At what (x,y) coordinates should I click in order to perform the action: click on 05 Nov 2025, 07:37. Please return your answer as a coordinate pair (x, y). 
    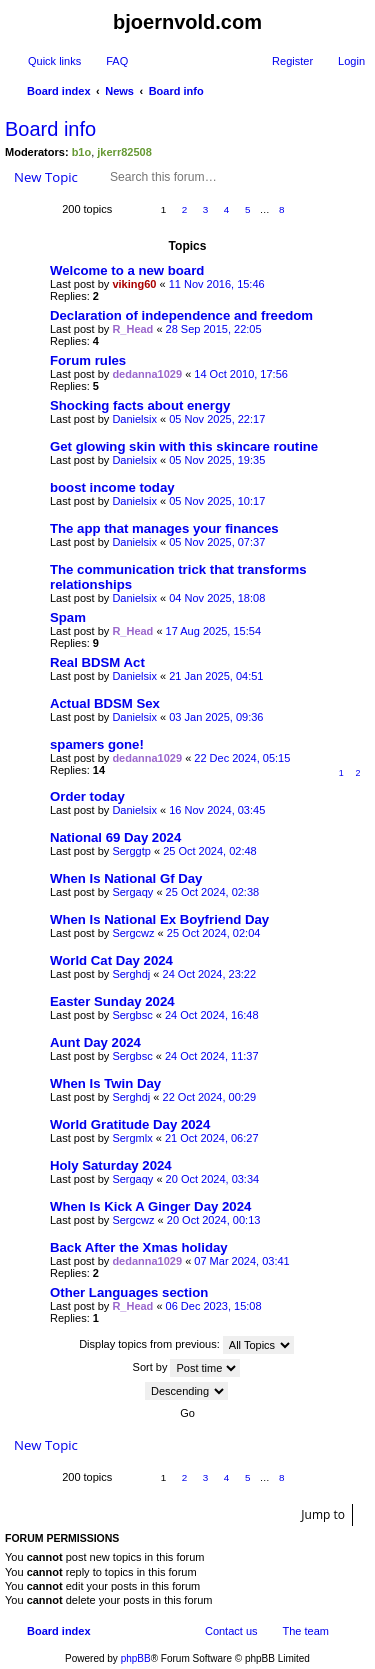
    Looking at the image, I should click on (217, 542).